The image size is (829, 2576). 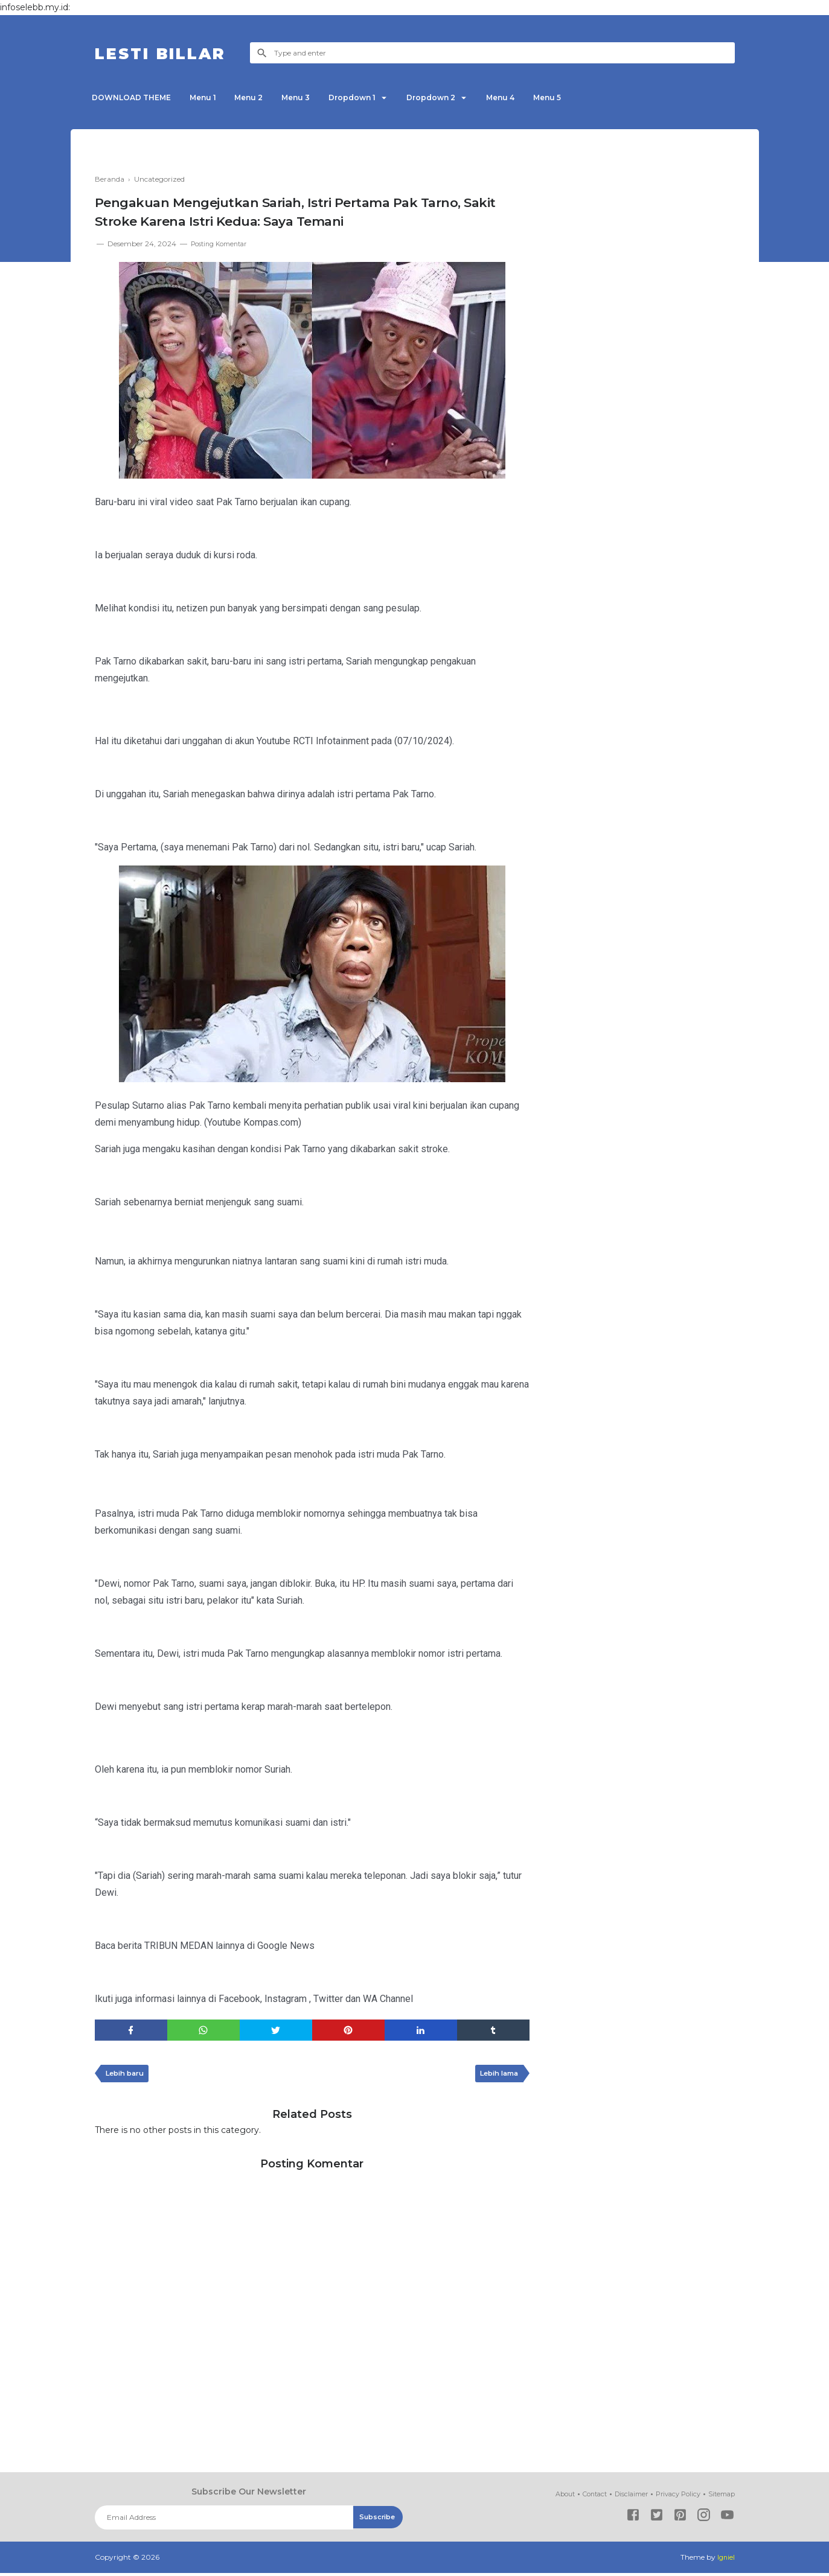 I want to click on Lebih lama, so click(x=496, y=2075).